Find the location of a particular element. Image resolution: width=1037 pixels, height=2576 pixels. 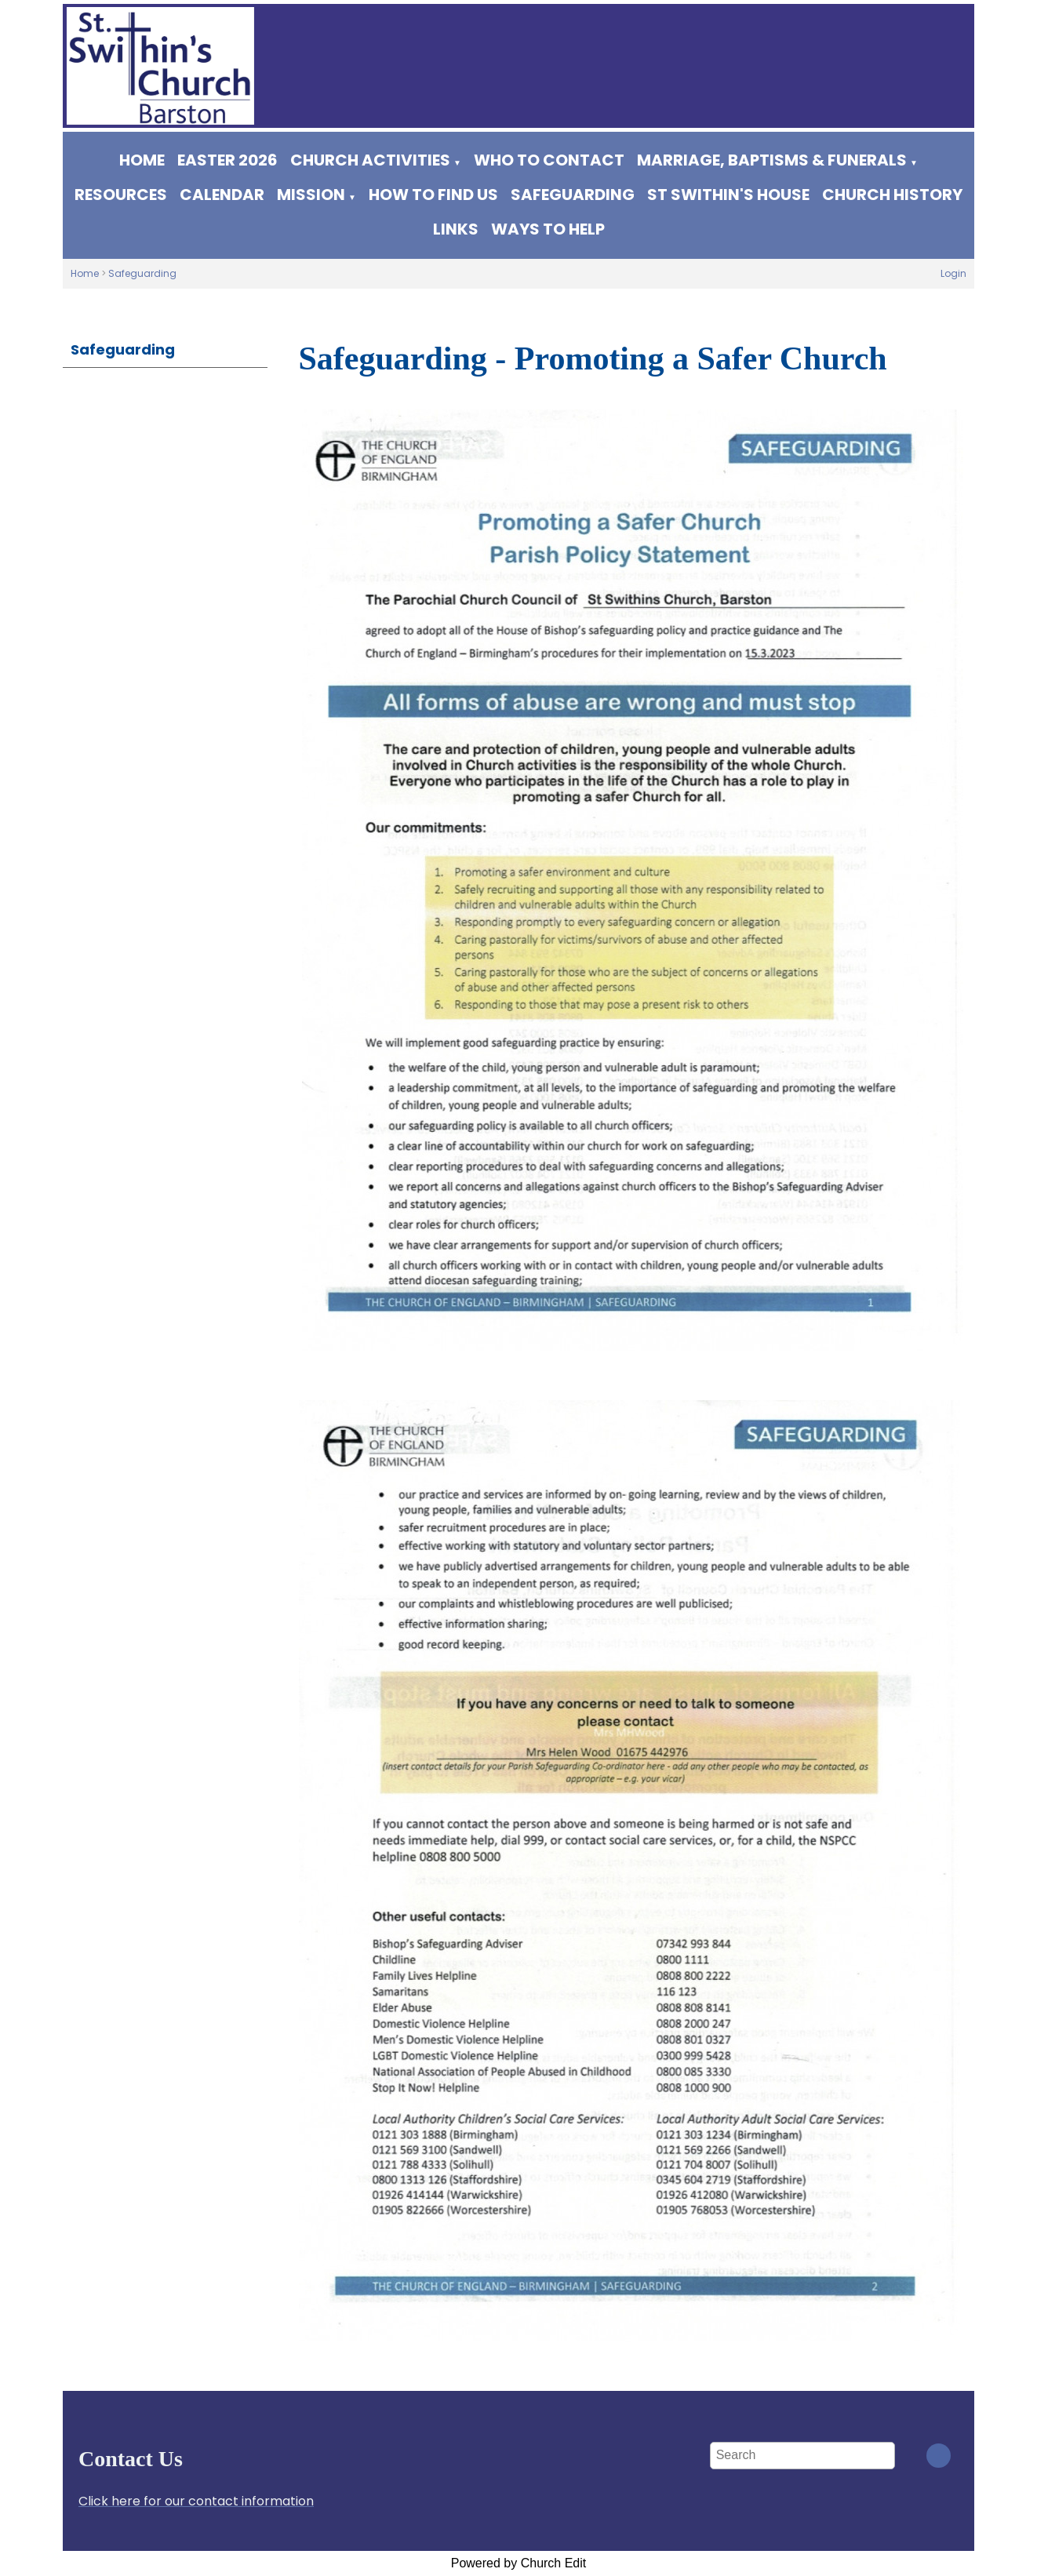

Marriage, Baptisms & Funerals is located at coordinates (772, 160).